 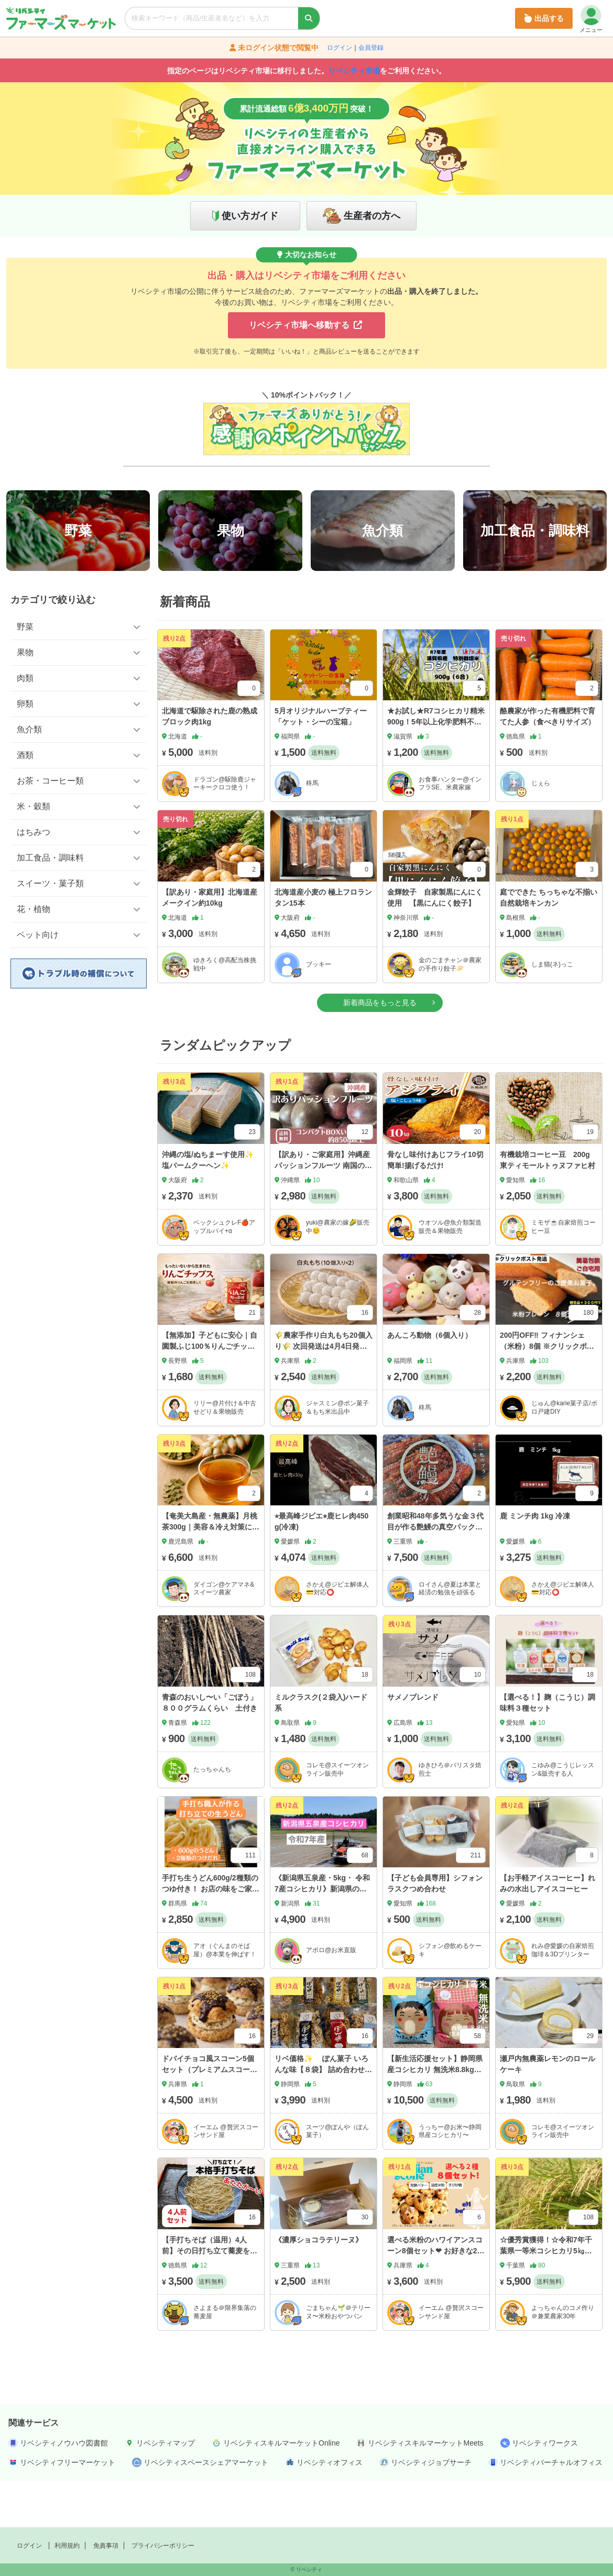 What do you see at coordinates (435, 2116) in the screenshot?
I see `【新生活応援セット】静岡県産コシヒカリ 無洗米8.8kg（4.4kg×2/玄米10kg 精米）` at bounding box center [435, 2116].